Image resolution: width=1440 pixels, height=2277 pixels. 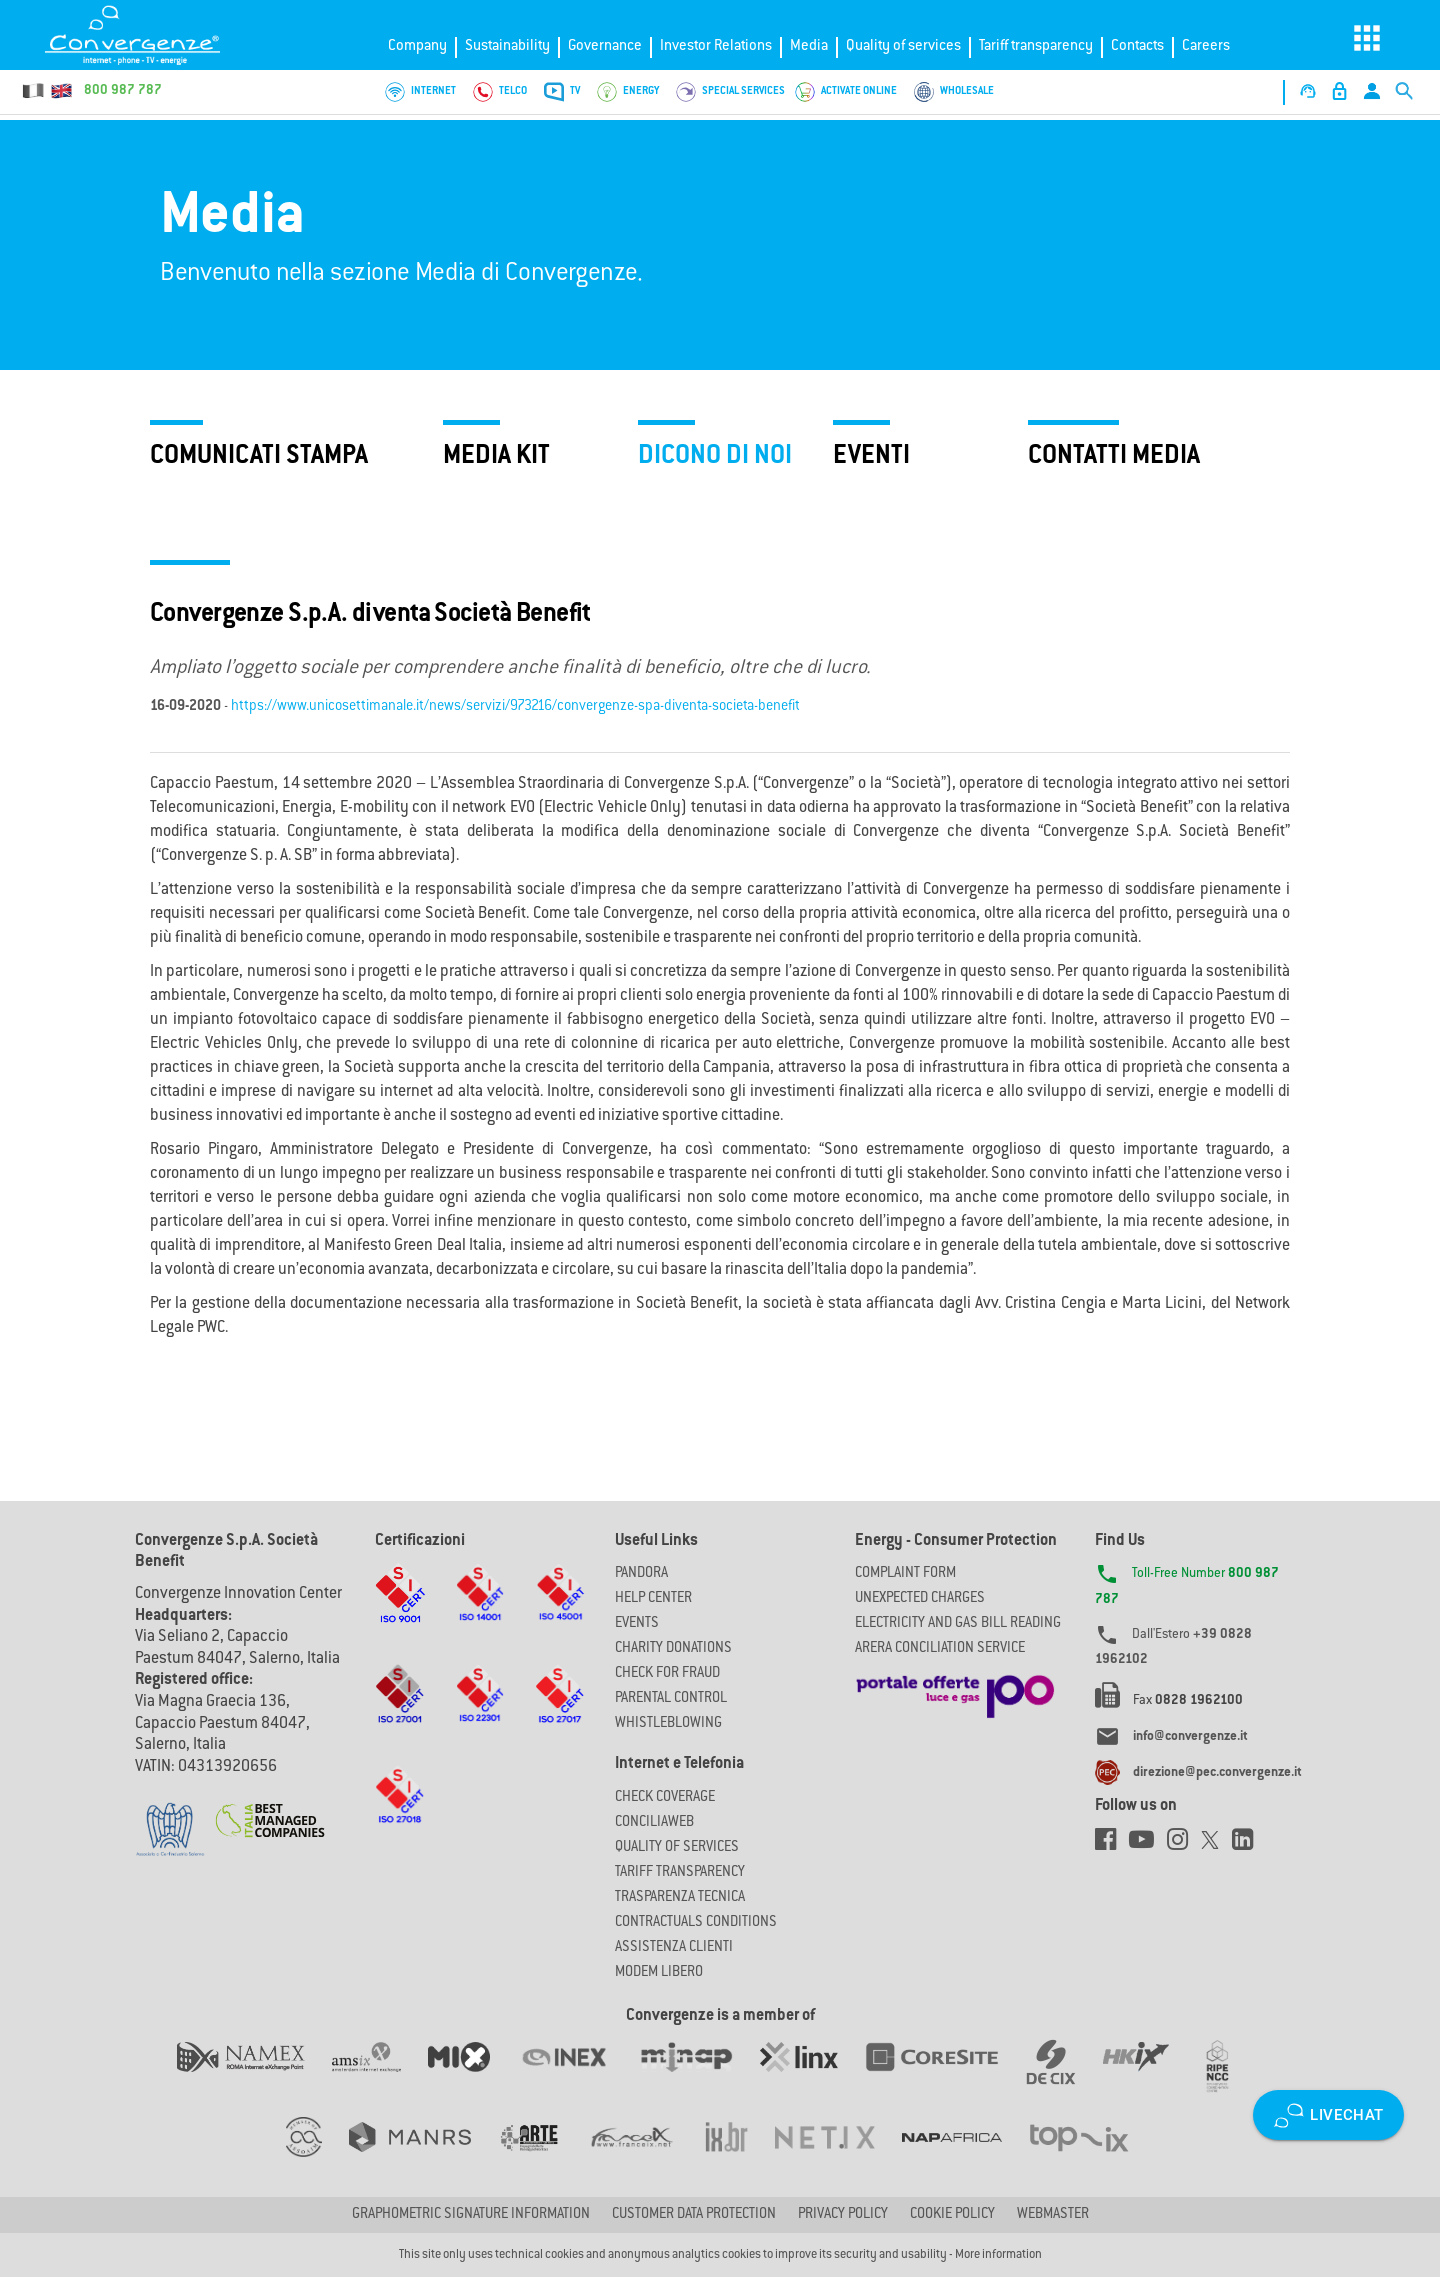 I want to click on GRAPHOMETRIC SIGNATURE INFORMATION, so click(x=471, y=2215).